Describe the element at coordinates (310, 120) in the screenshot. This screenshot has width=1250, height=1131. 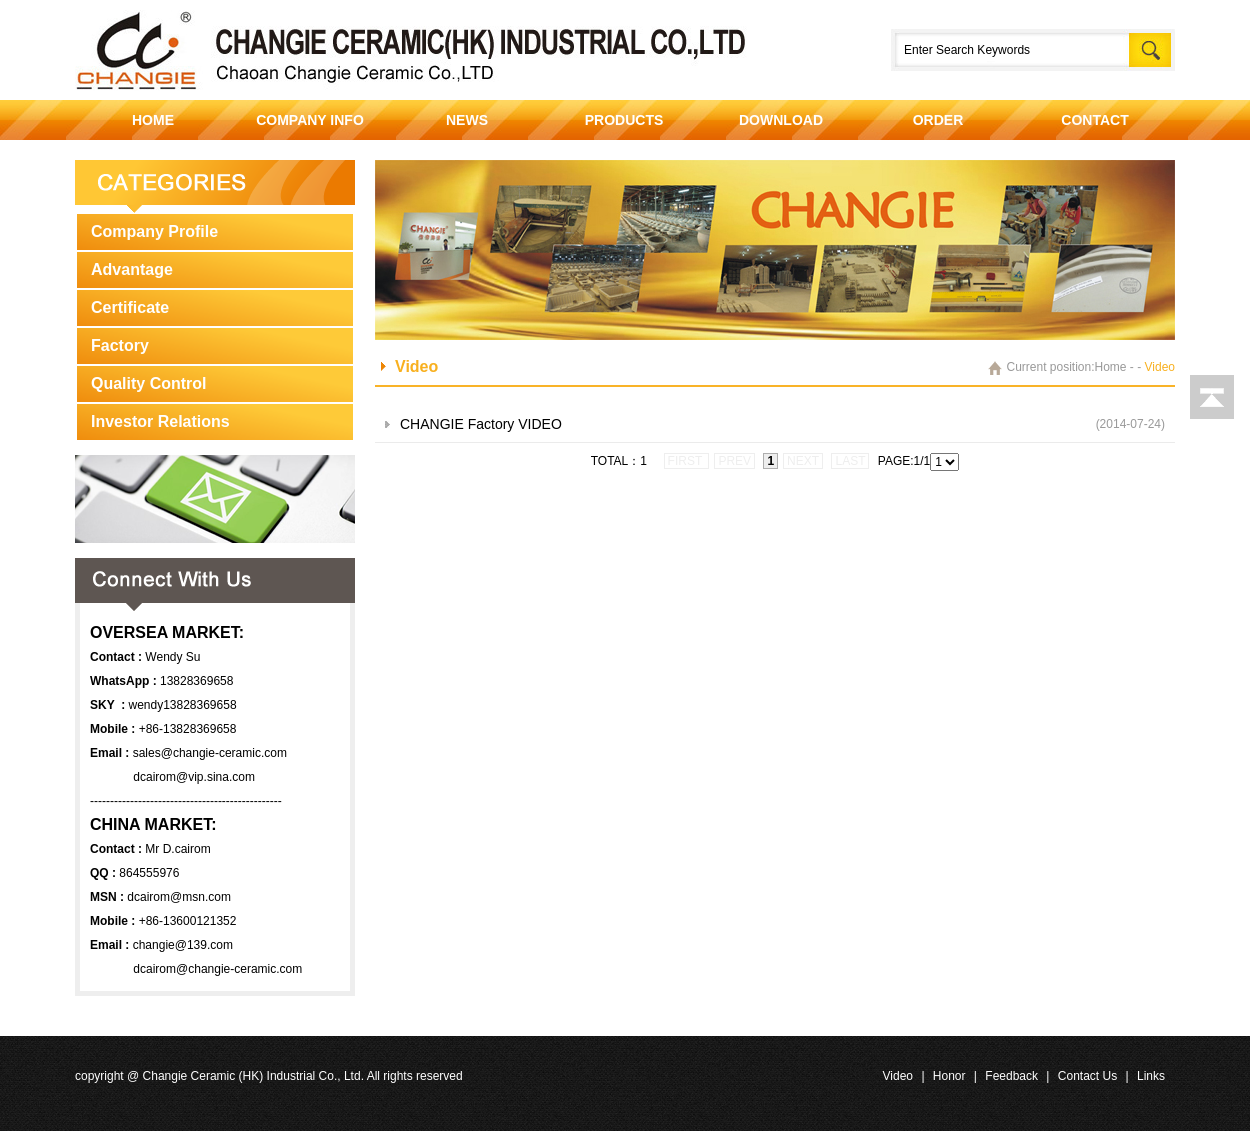
I see `COMPANY INFO` at that location.